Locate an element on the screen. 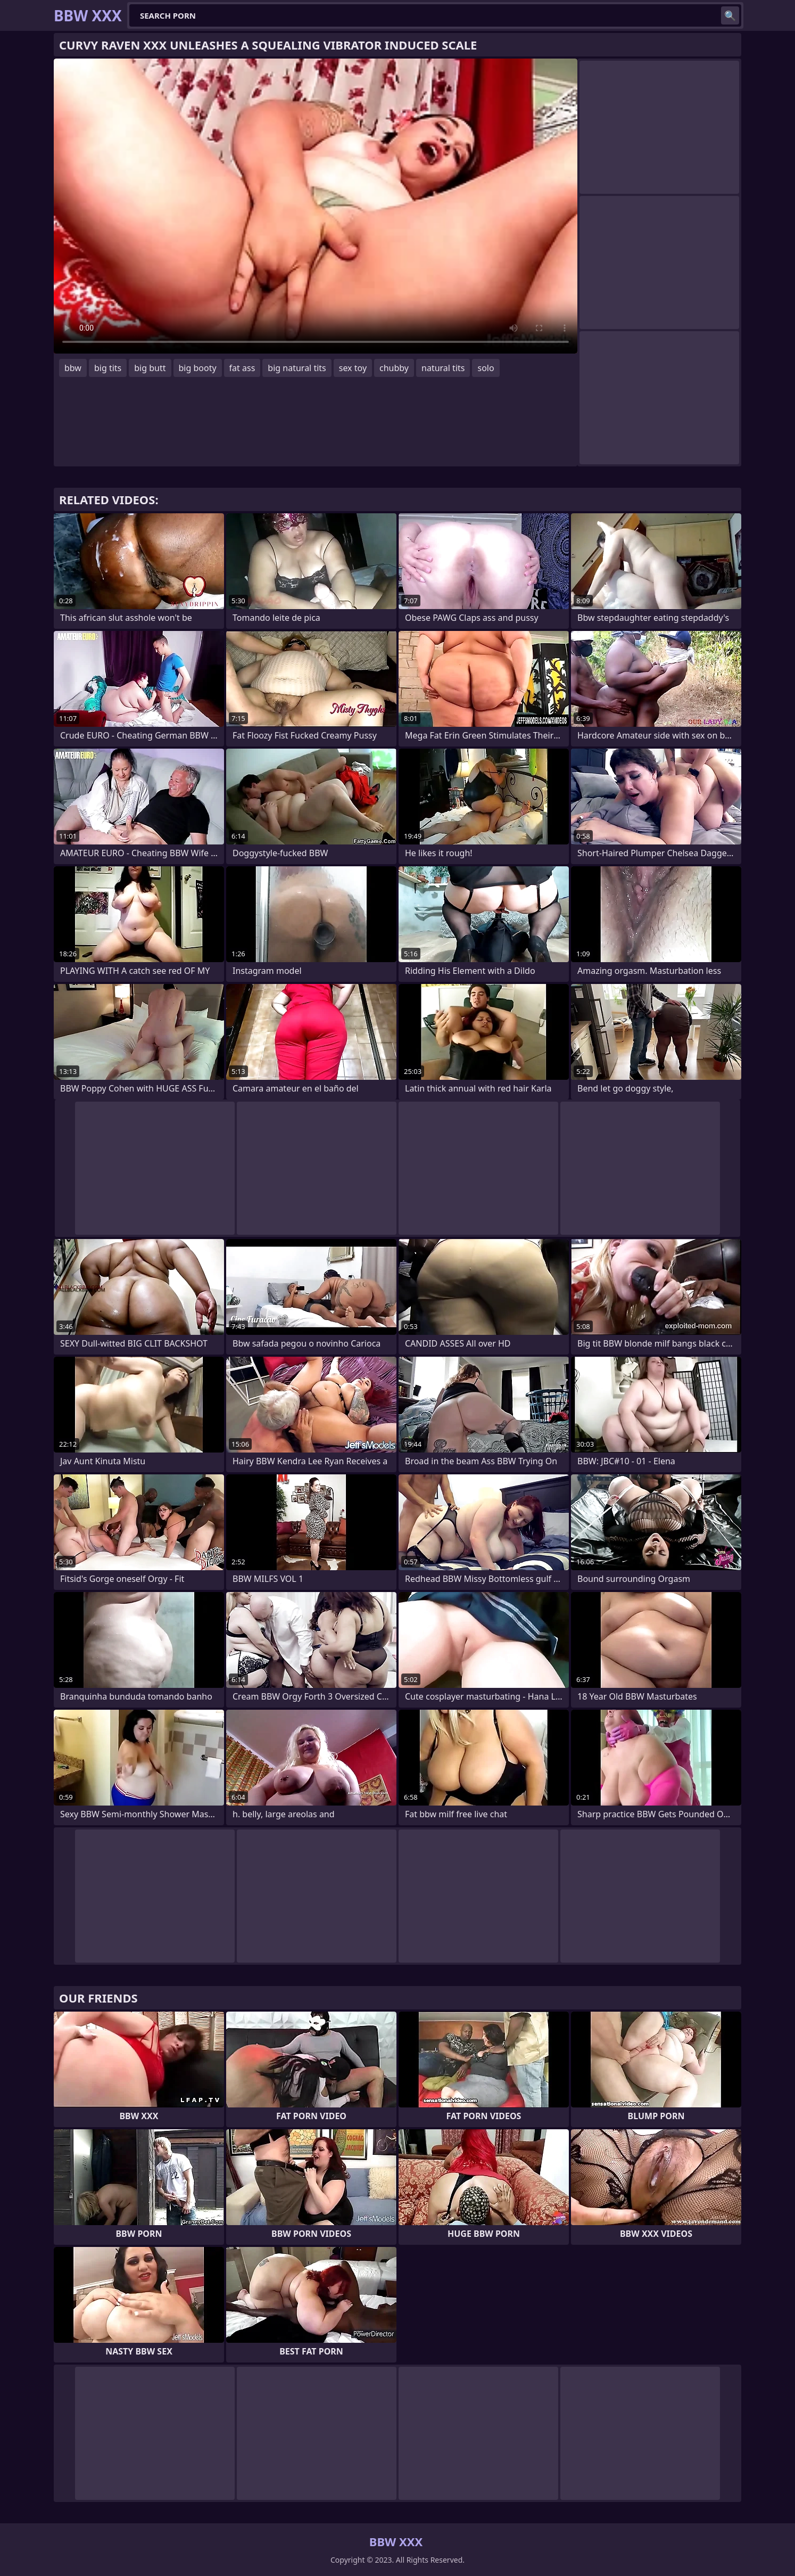 The image size is (795, 2576). bbw is located at coordinates (72, 368).